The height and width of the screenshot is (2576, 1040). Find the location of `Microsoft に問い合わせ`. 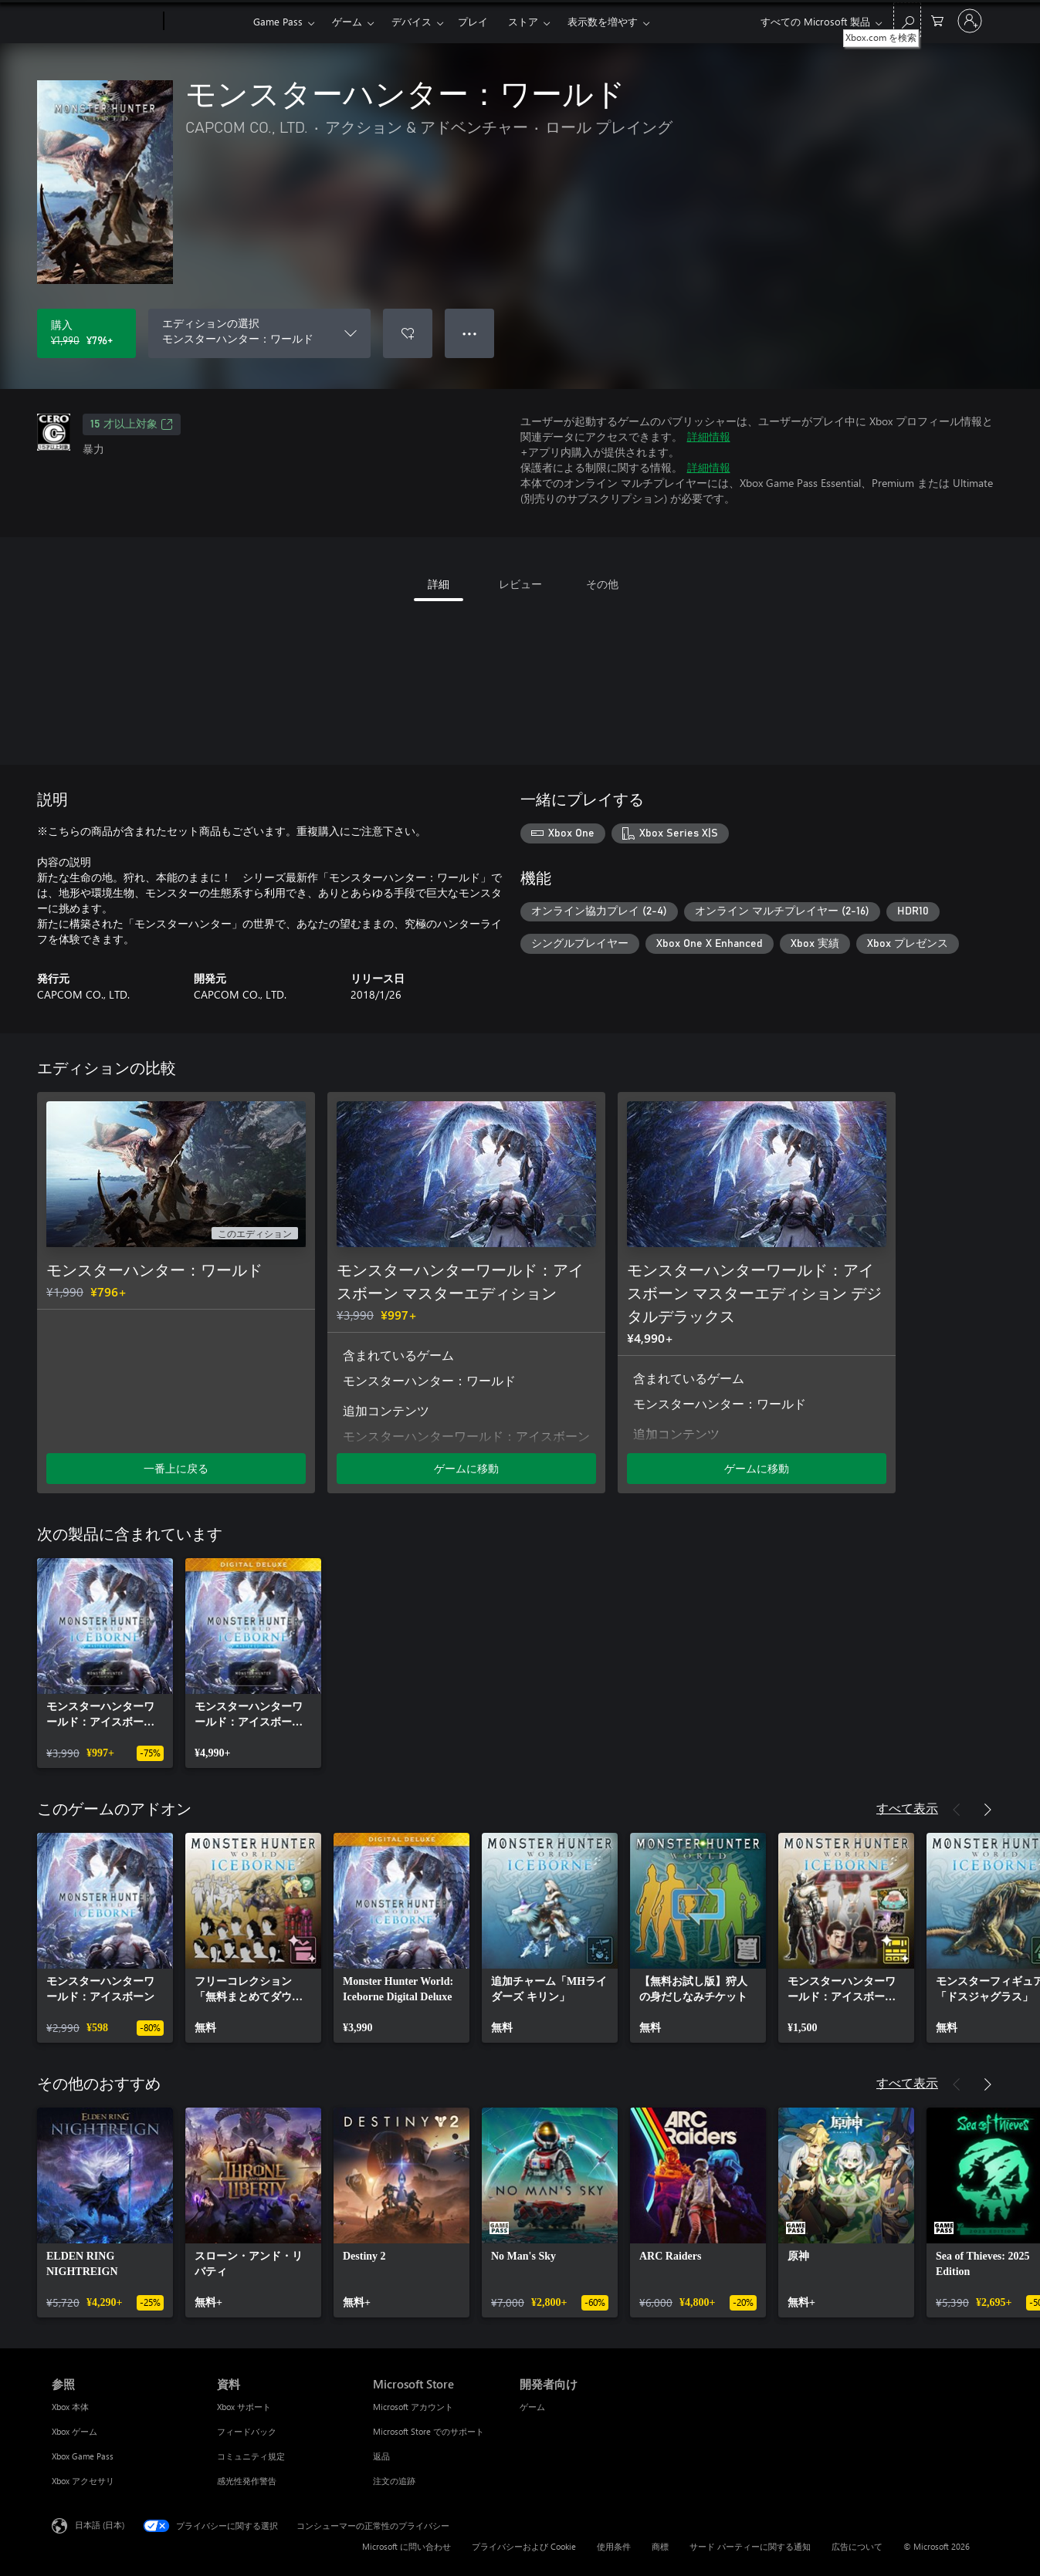

Microsoft に問い合わせ is located at coordinates (406, 2546).